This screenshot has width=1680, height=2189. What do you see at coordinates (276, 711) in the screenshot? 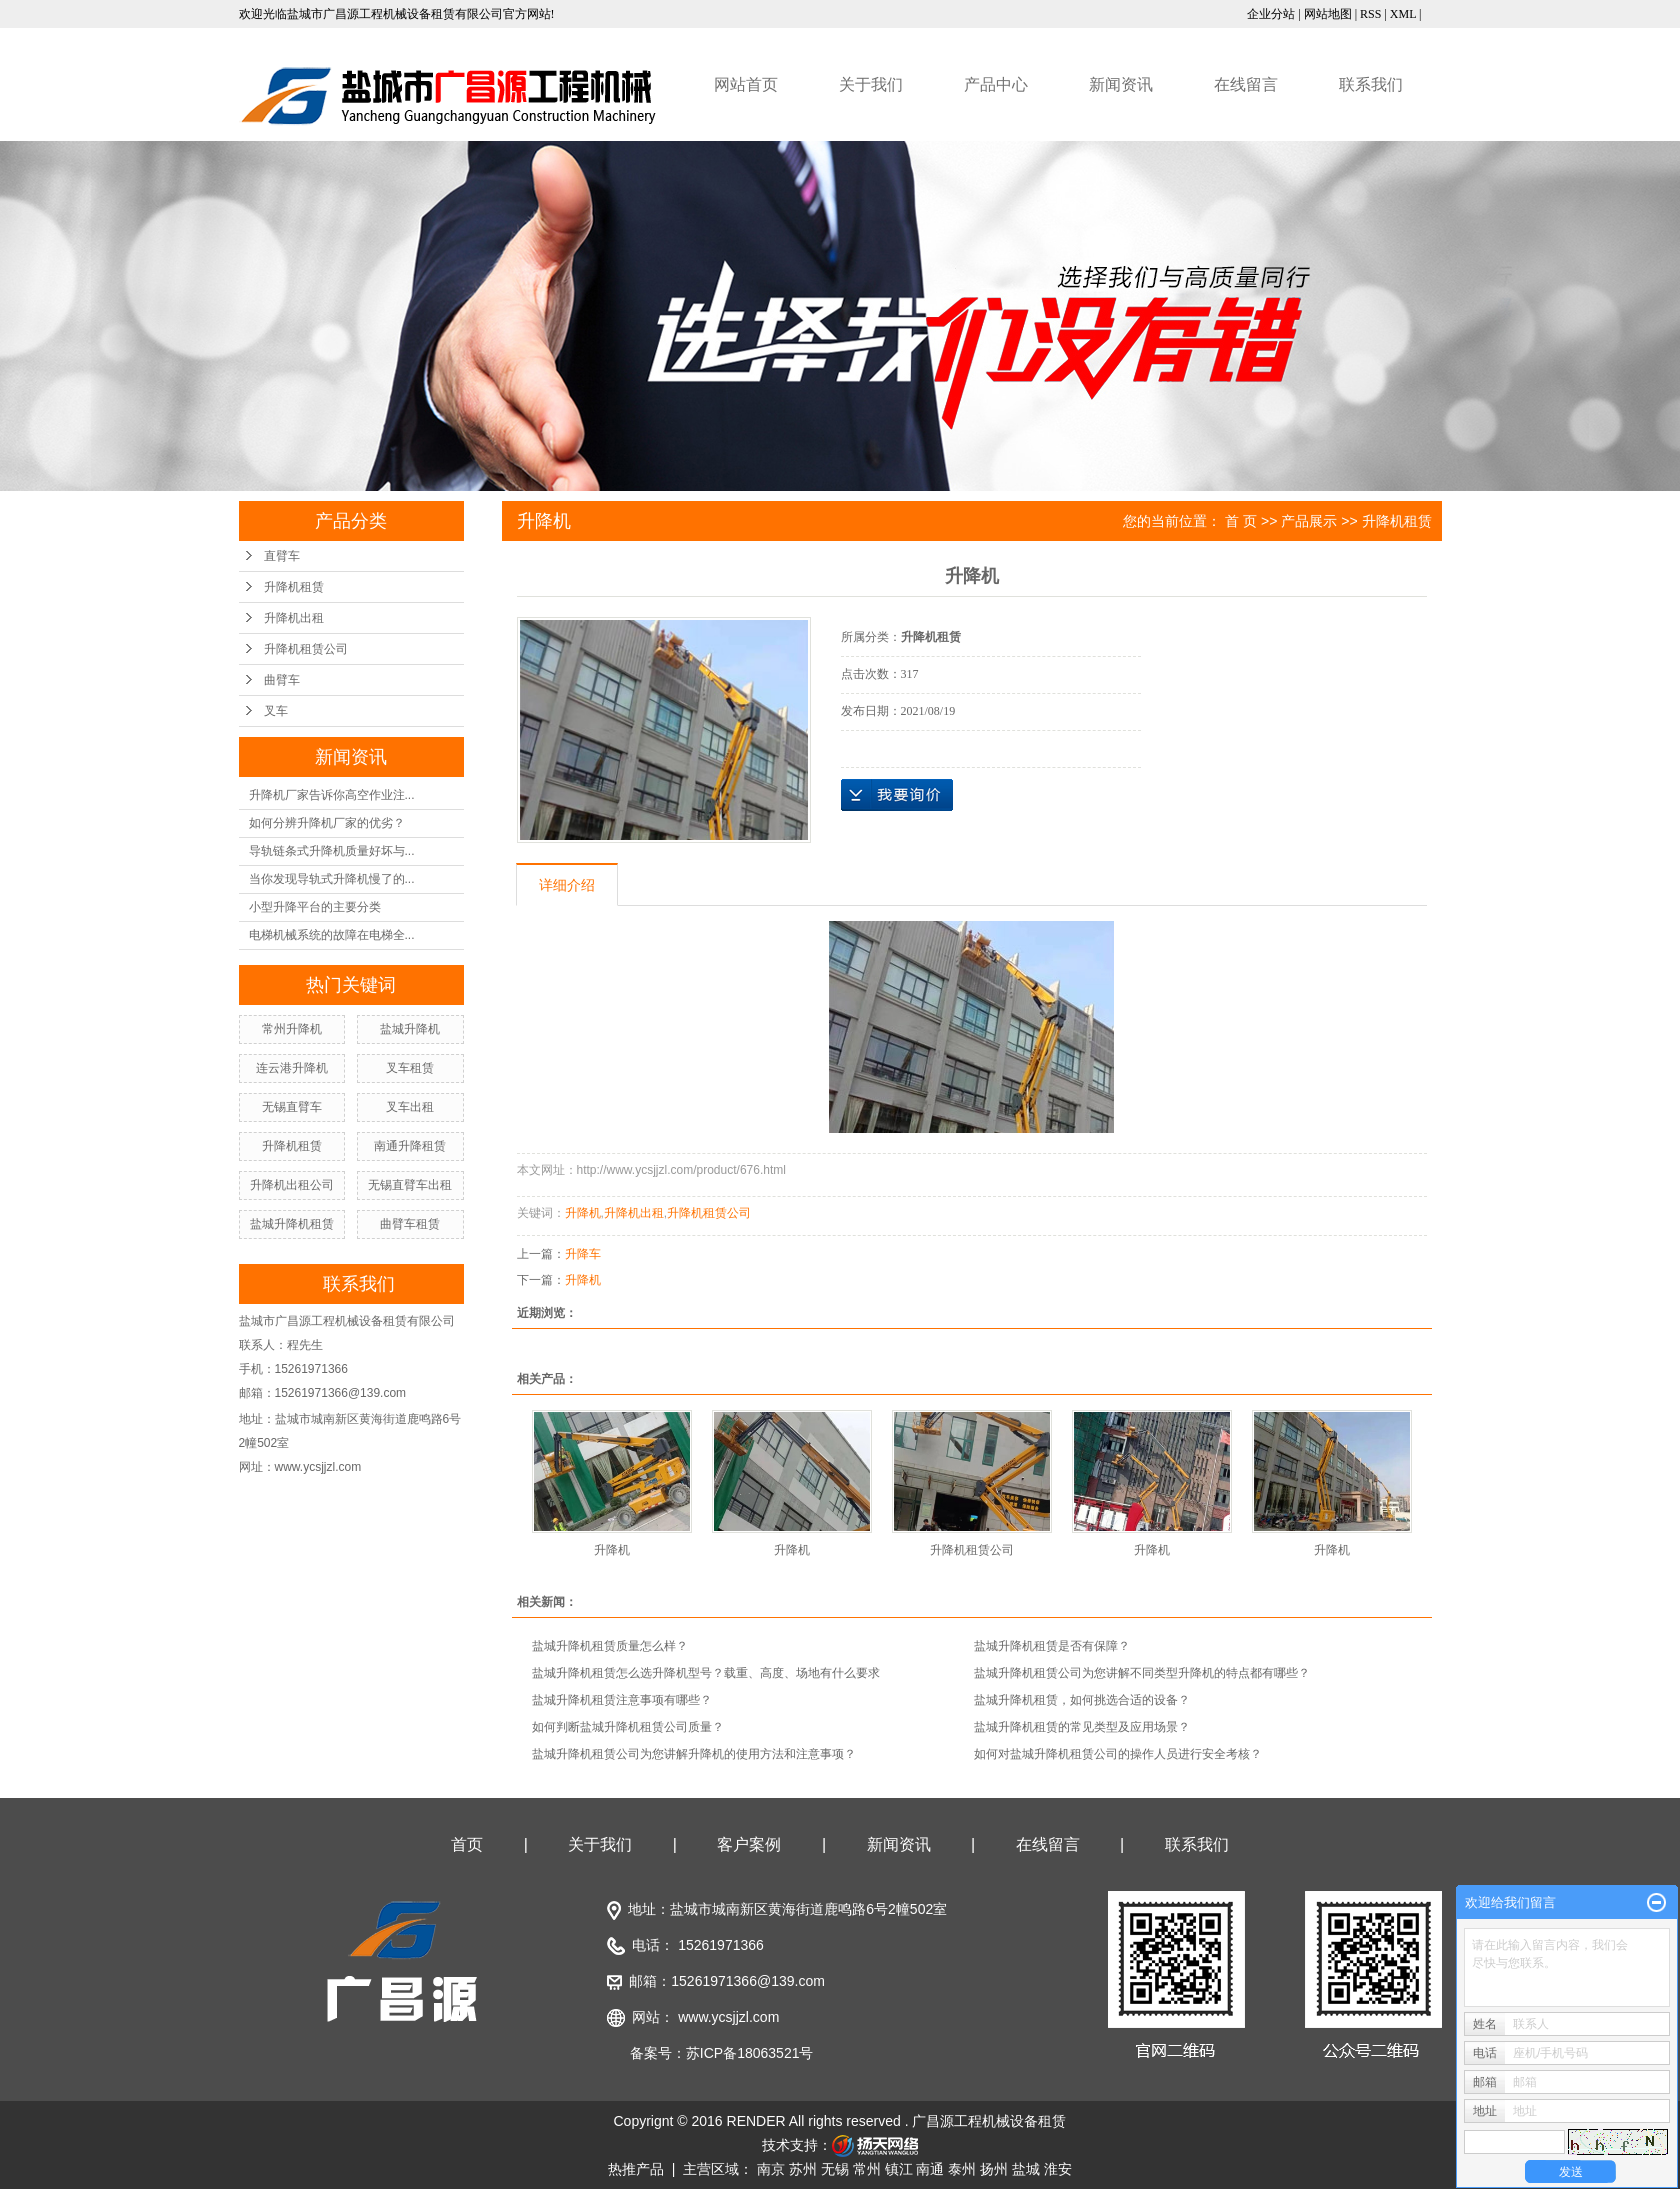
I see `叉车` at bounding box center [276, 711].